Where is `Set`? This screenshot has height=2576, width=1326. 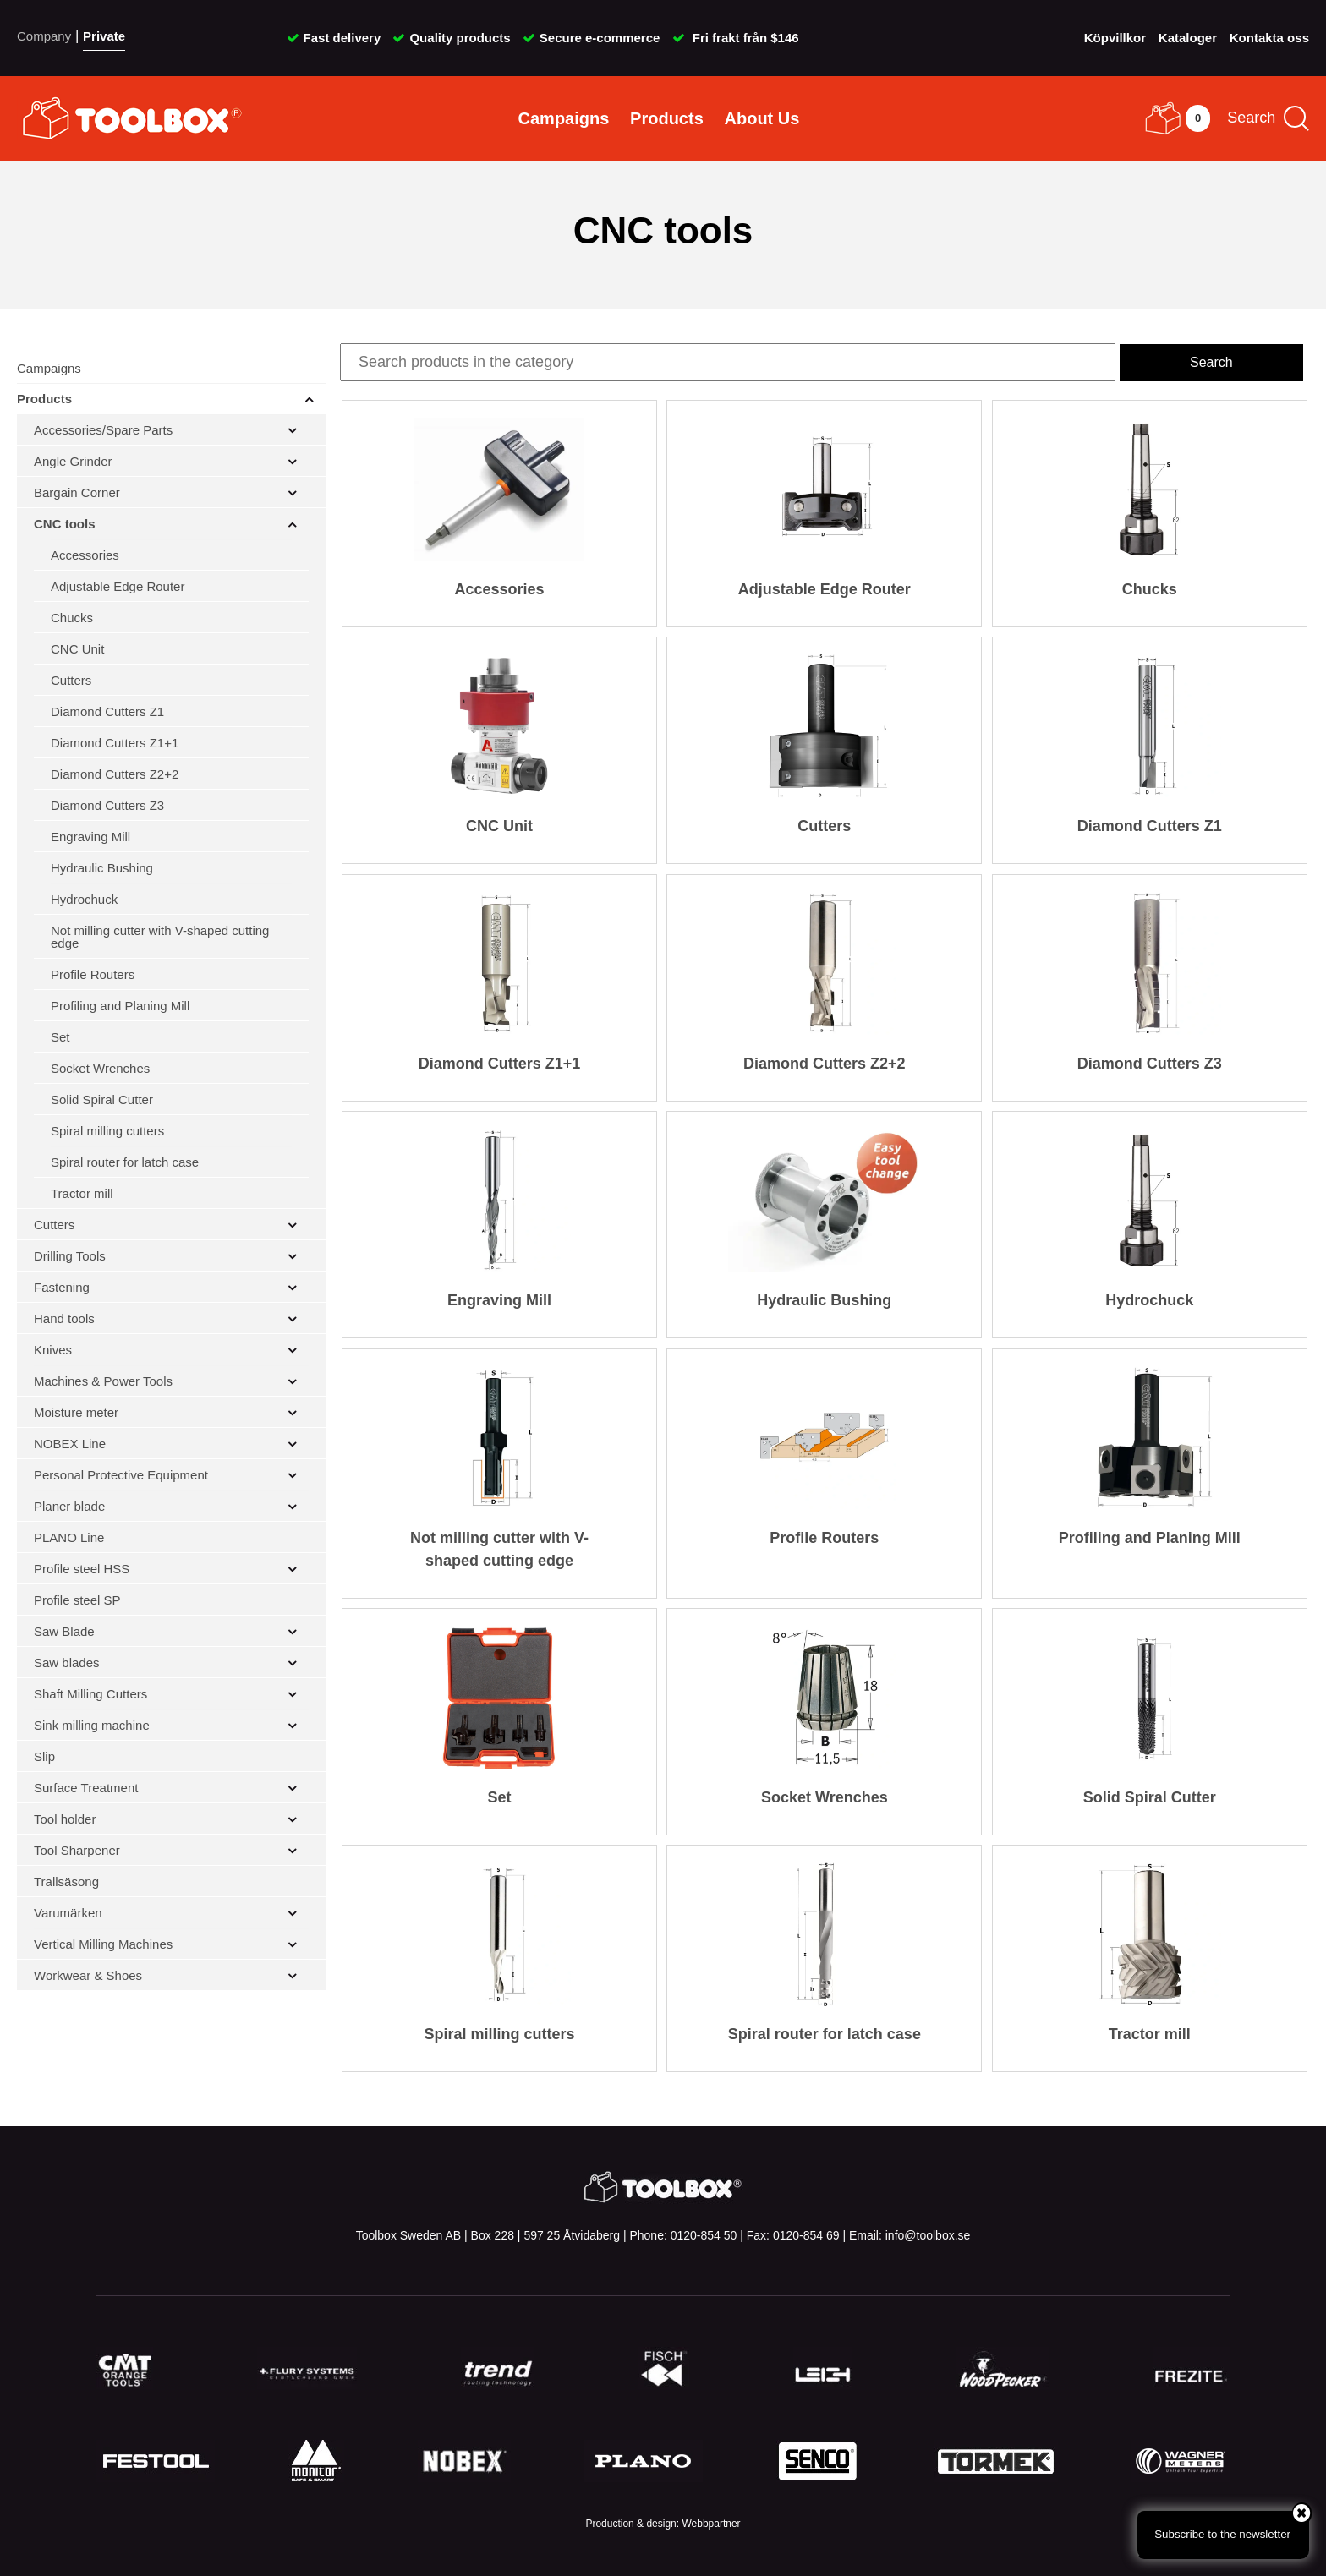 Set is located at coordinates (60, 1037).